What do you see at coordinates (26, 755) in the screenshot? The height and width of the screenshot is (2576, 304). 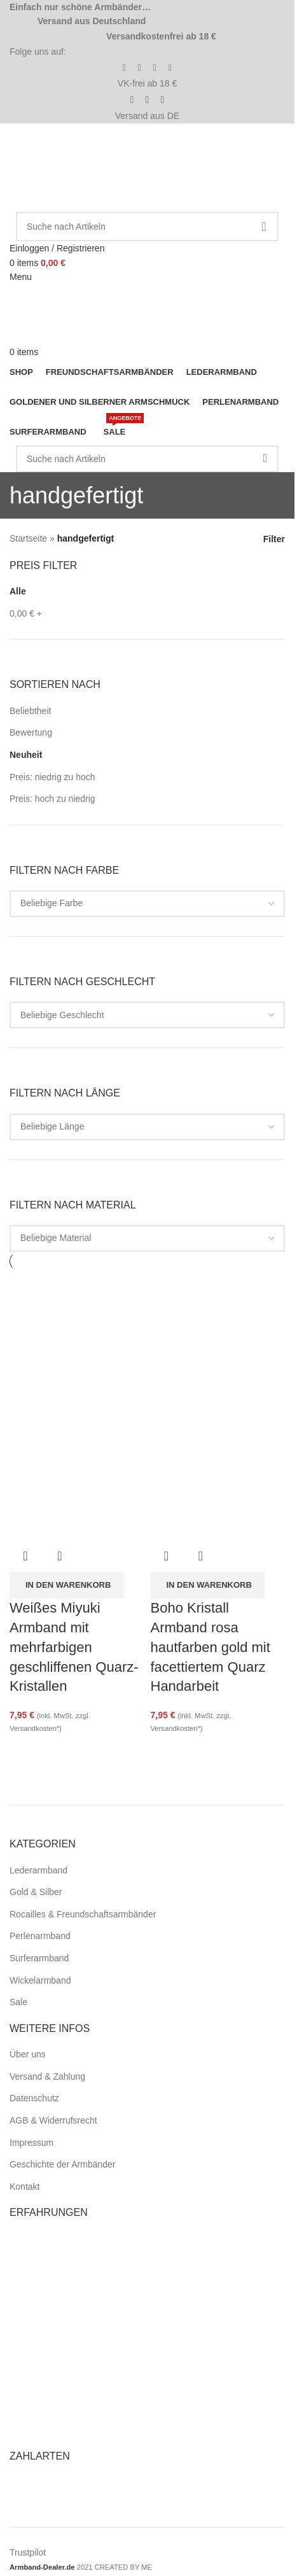 I see `Neuheit` at bounding box center [26, 755].